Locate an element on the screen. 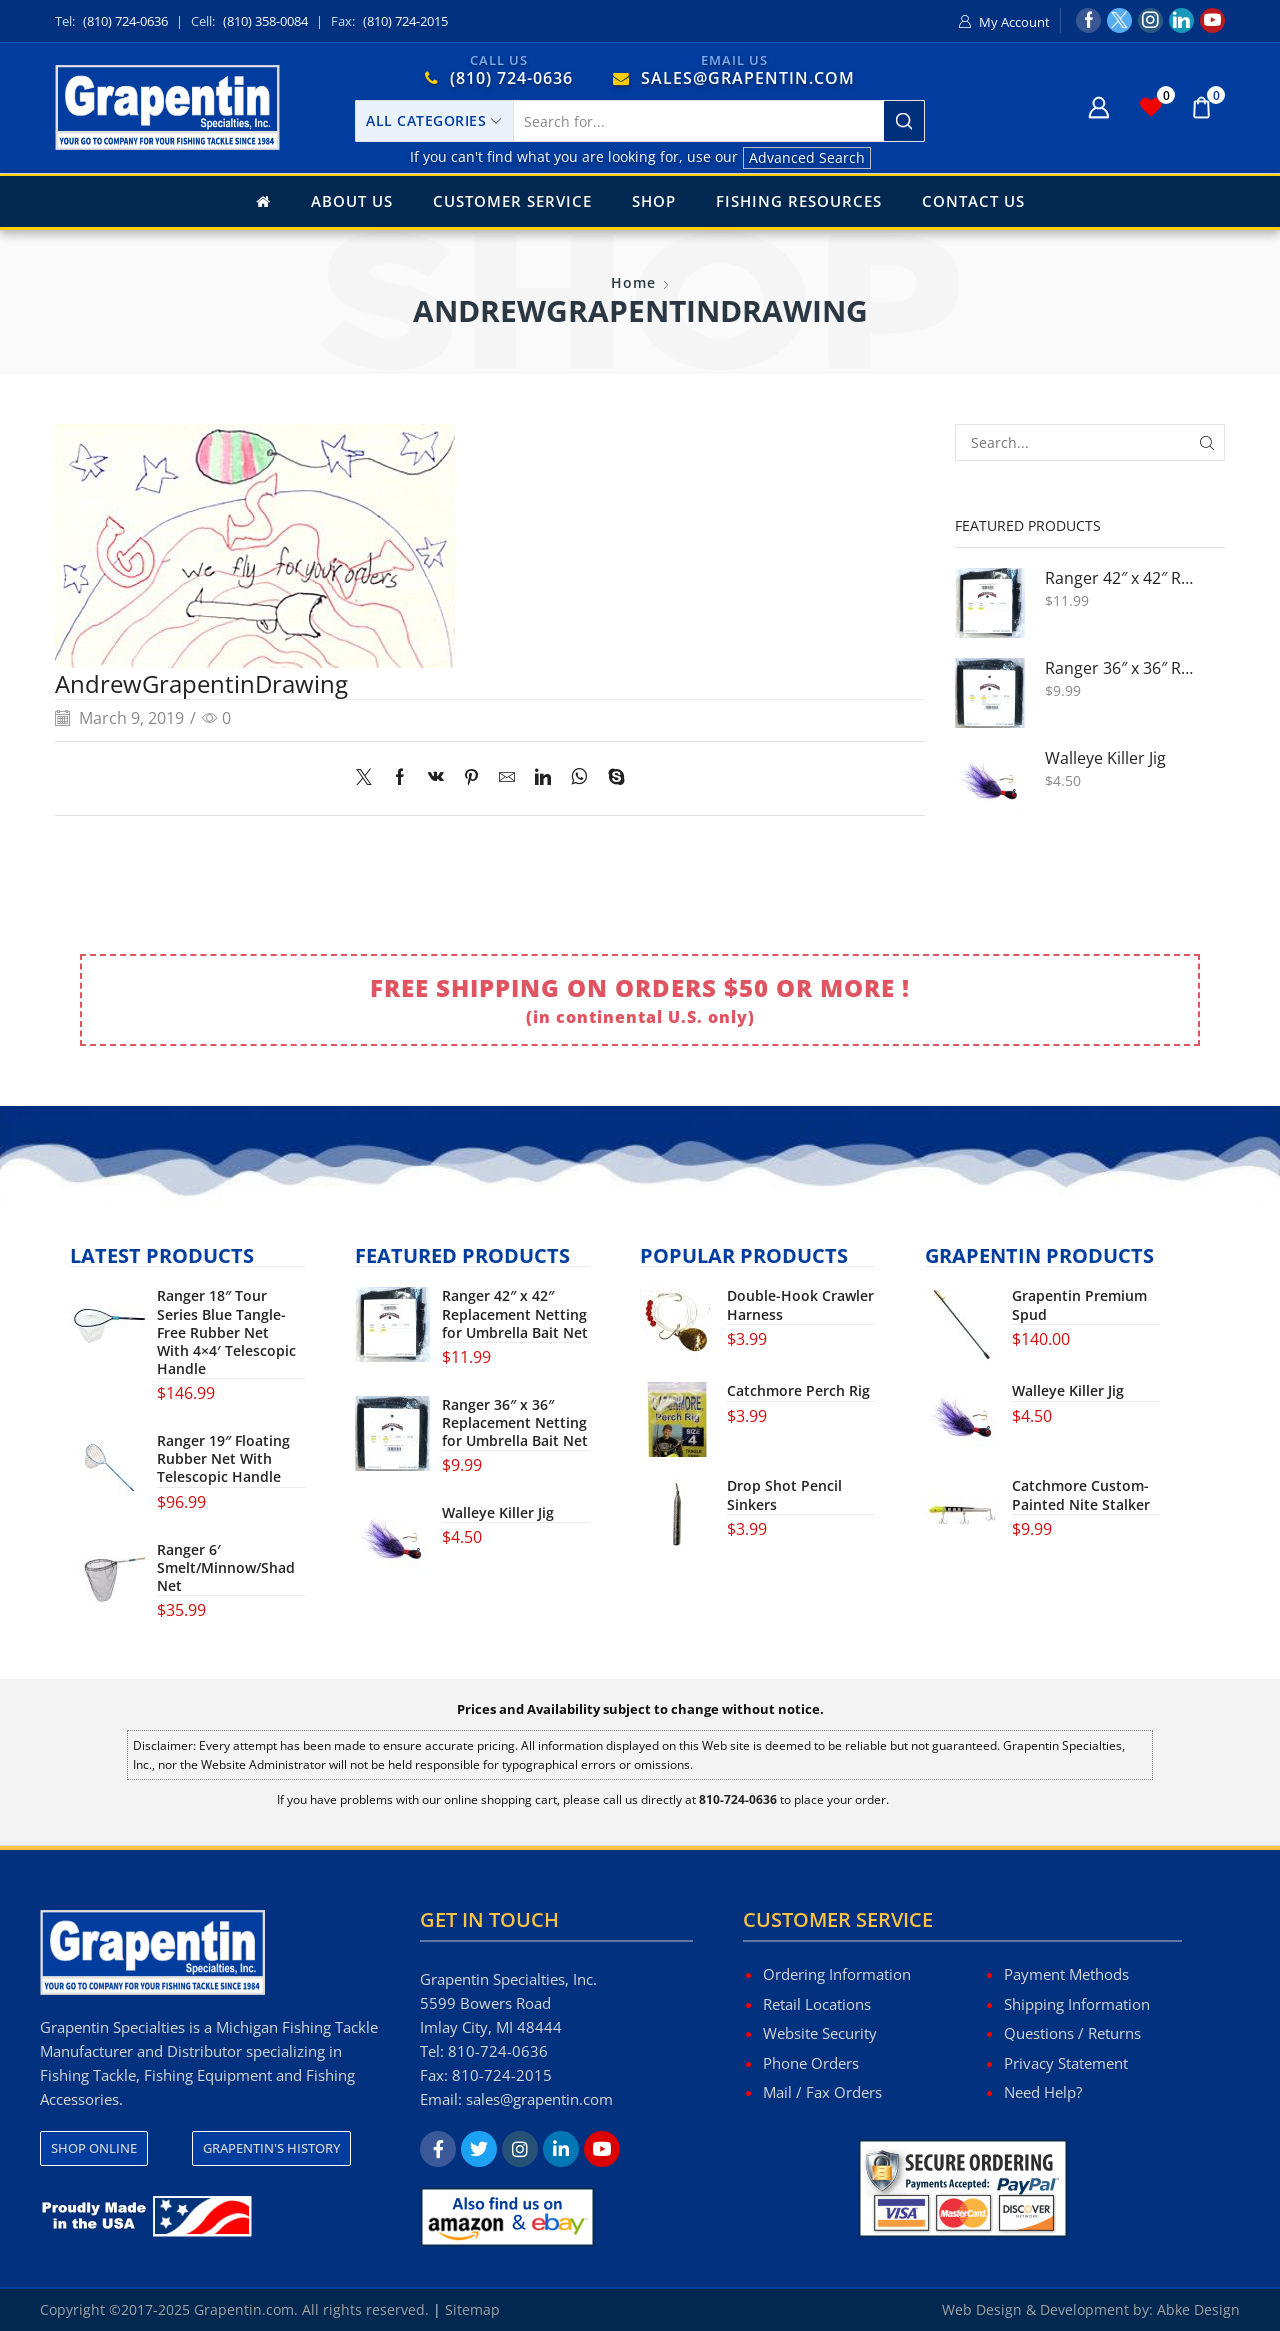 This screenshot has height=2331, width=1280. Phone Orders is located at coordinates (811, 2063).